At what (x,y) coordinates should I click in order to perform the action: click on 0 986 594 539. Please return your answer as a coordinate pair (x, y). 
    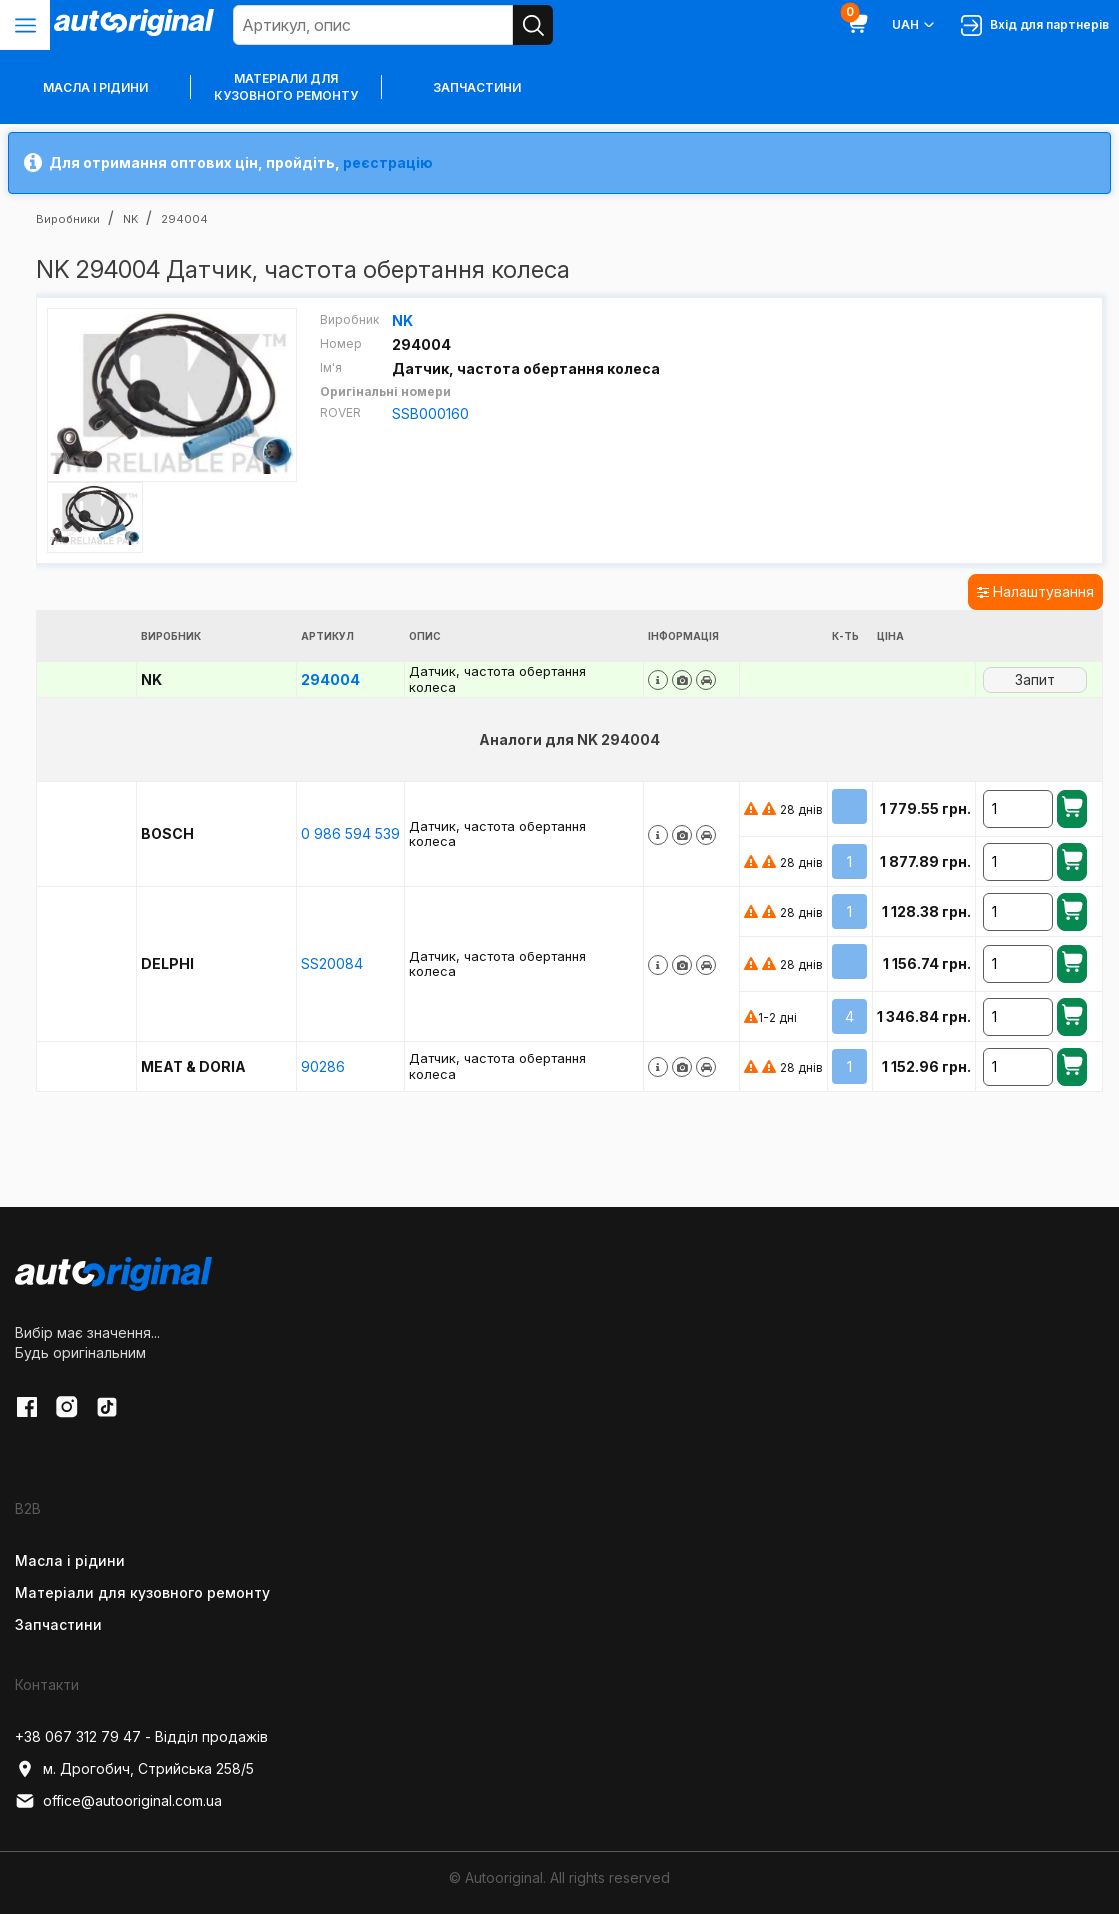
    Looking at the image, I should click on (350, 833).